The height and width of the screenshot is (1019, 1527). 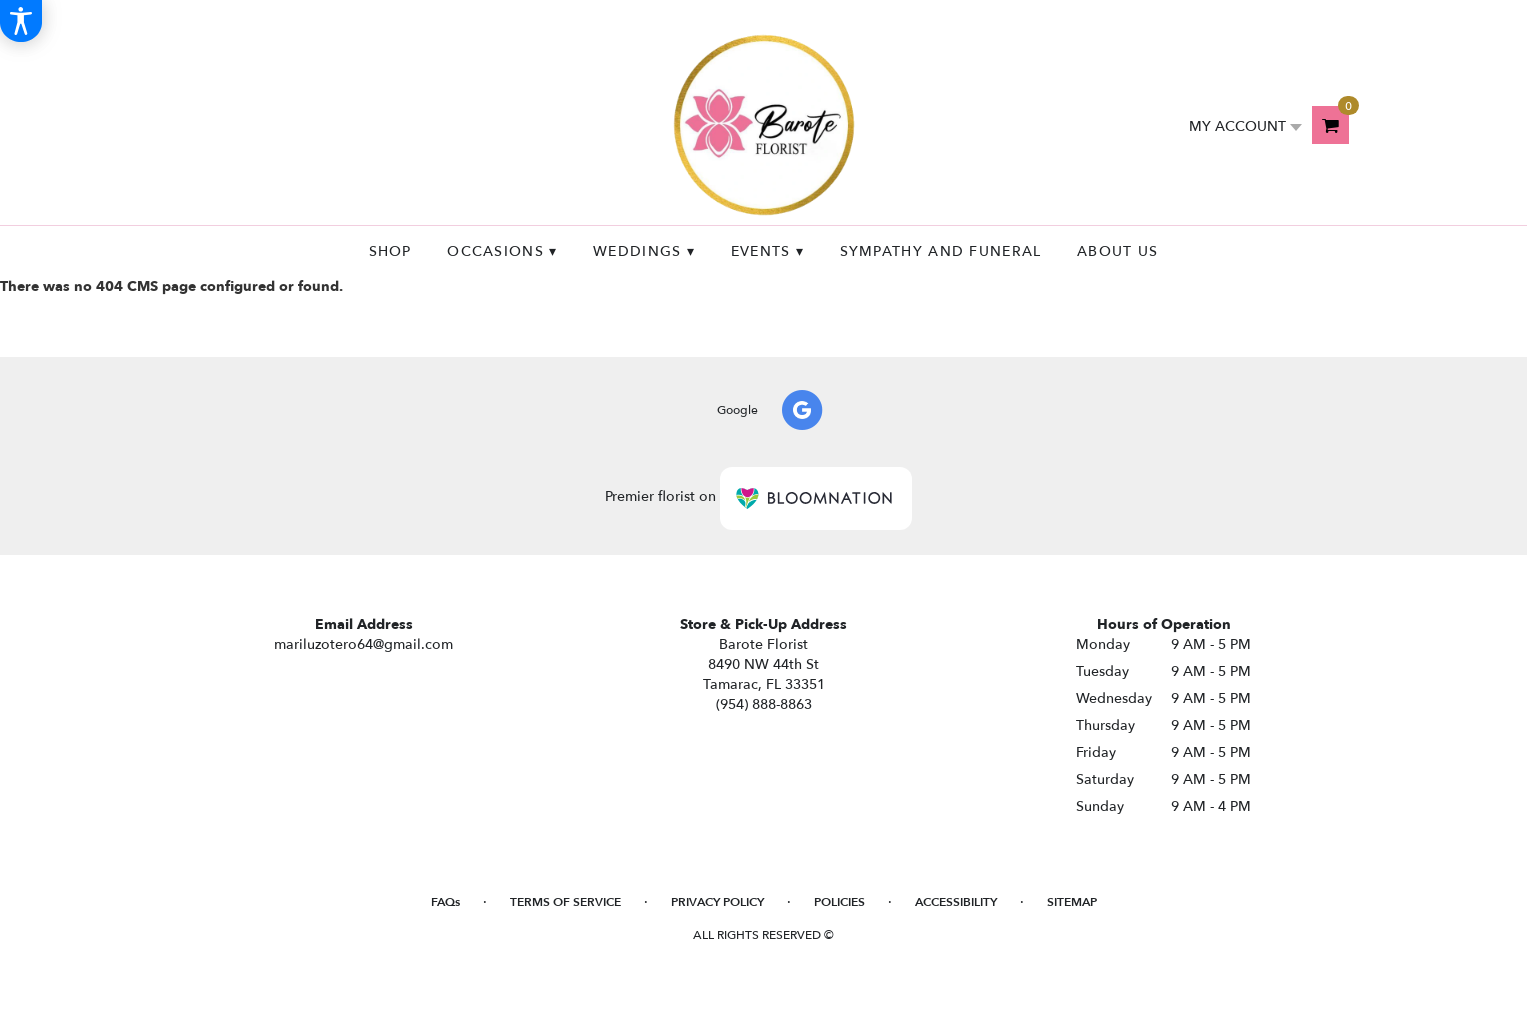 What do you see at coordinates (21, 21) in the screenshot?
I see `[Accessibility Information]` at bounding box center [21, 21].